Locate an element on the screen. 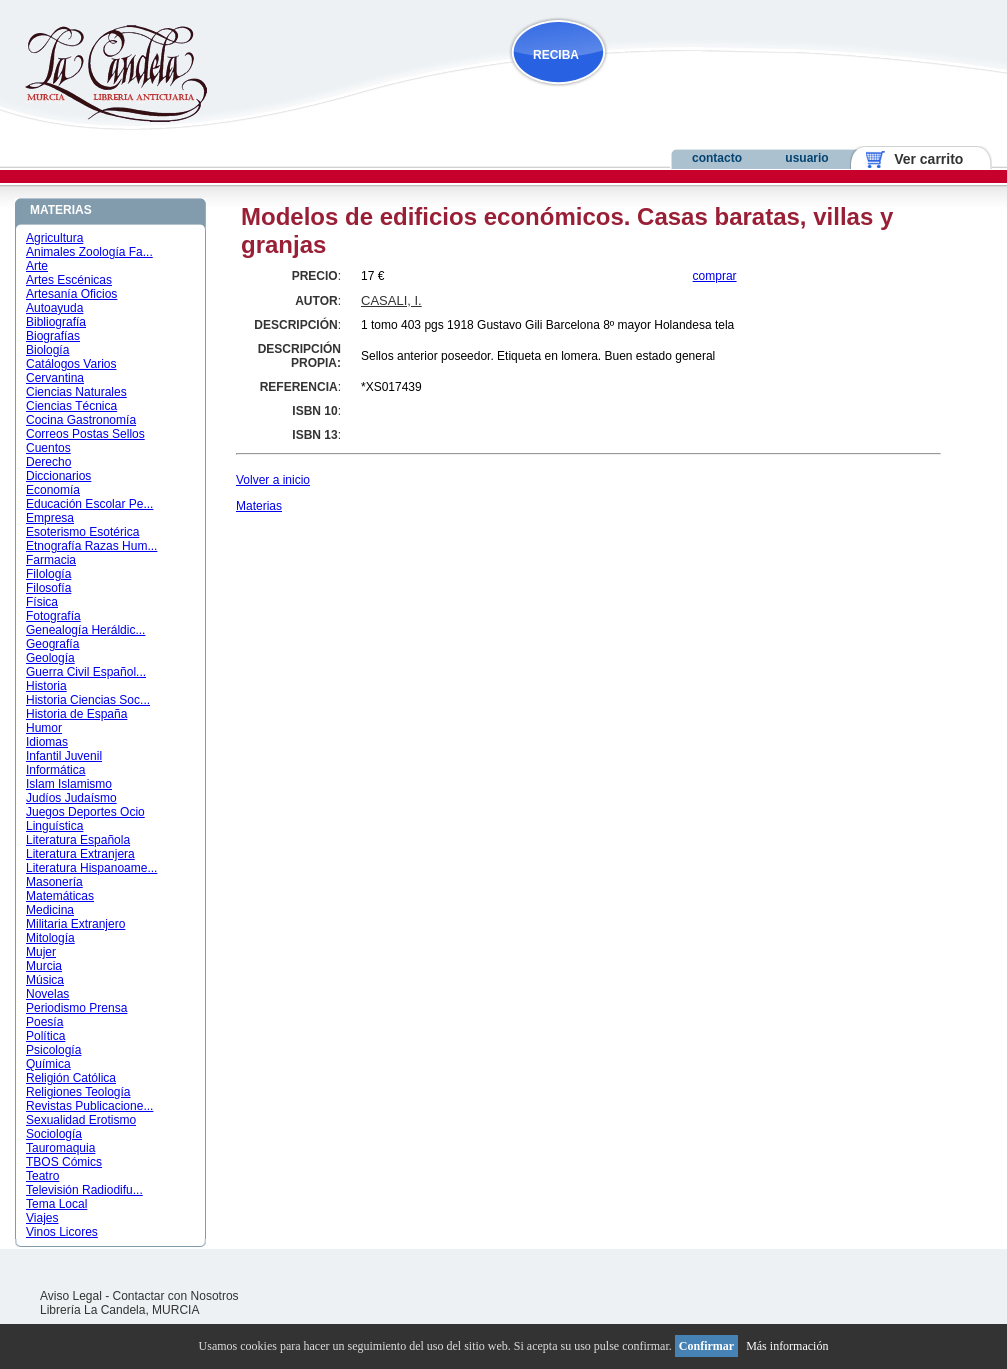 The image size is (1007, 1369). Ver carrito is located at coordinates (921, 159).